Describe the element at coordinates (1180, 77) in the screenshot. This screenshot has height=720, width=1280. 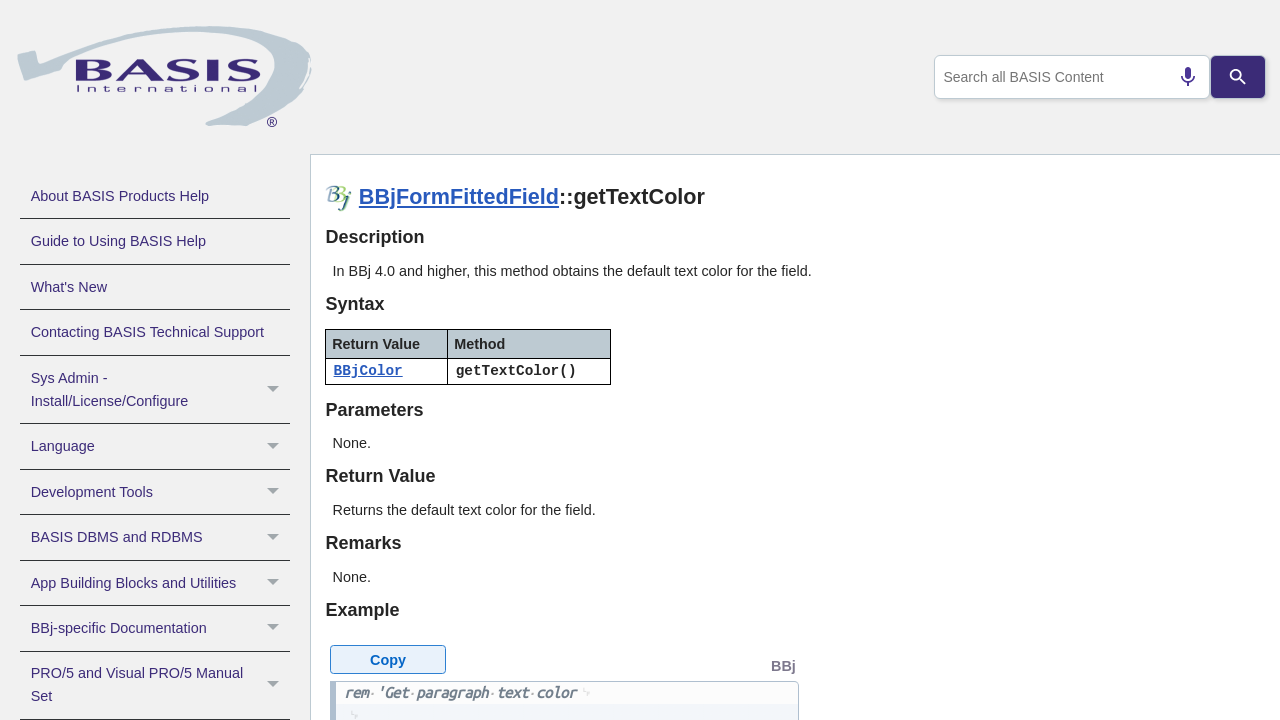
I see `[Search by speech]` at that location.